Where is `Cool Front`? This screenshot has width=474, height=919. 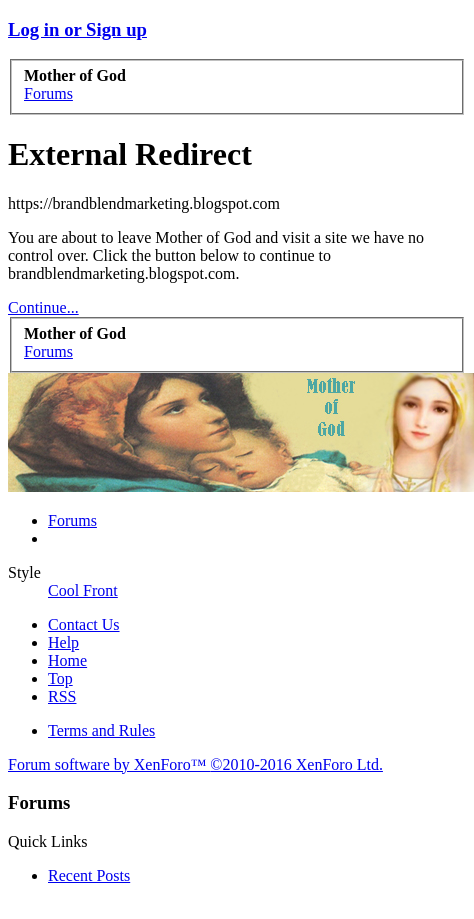 Cool Front is located at coordinates (83, 590).